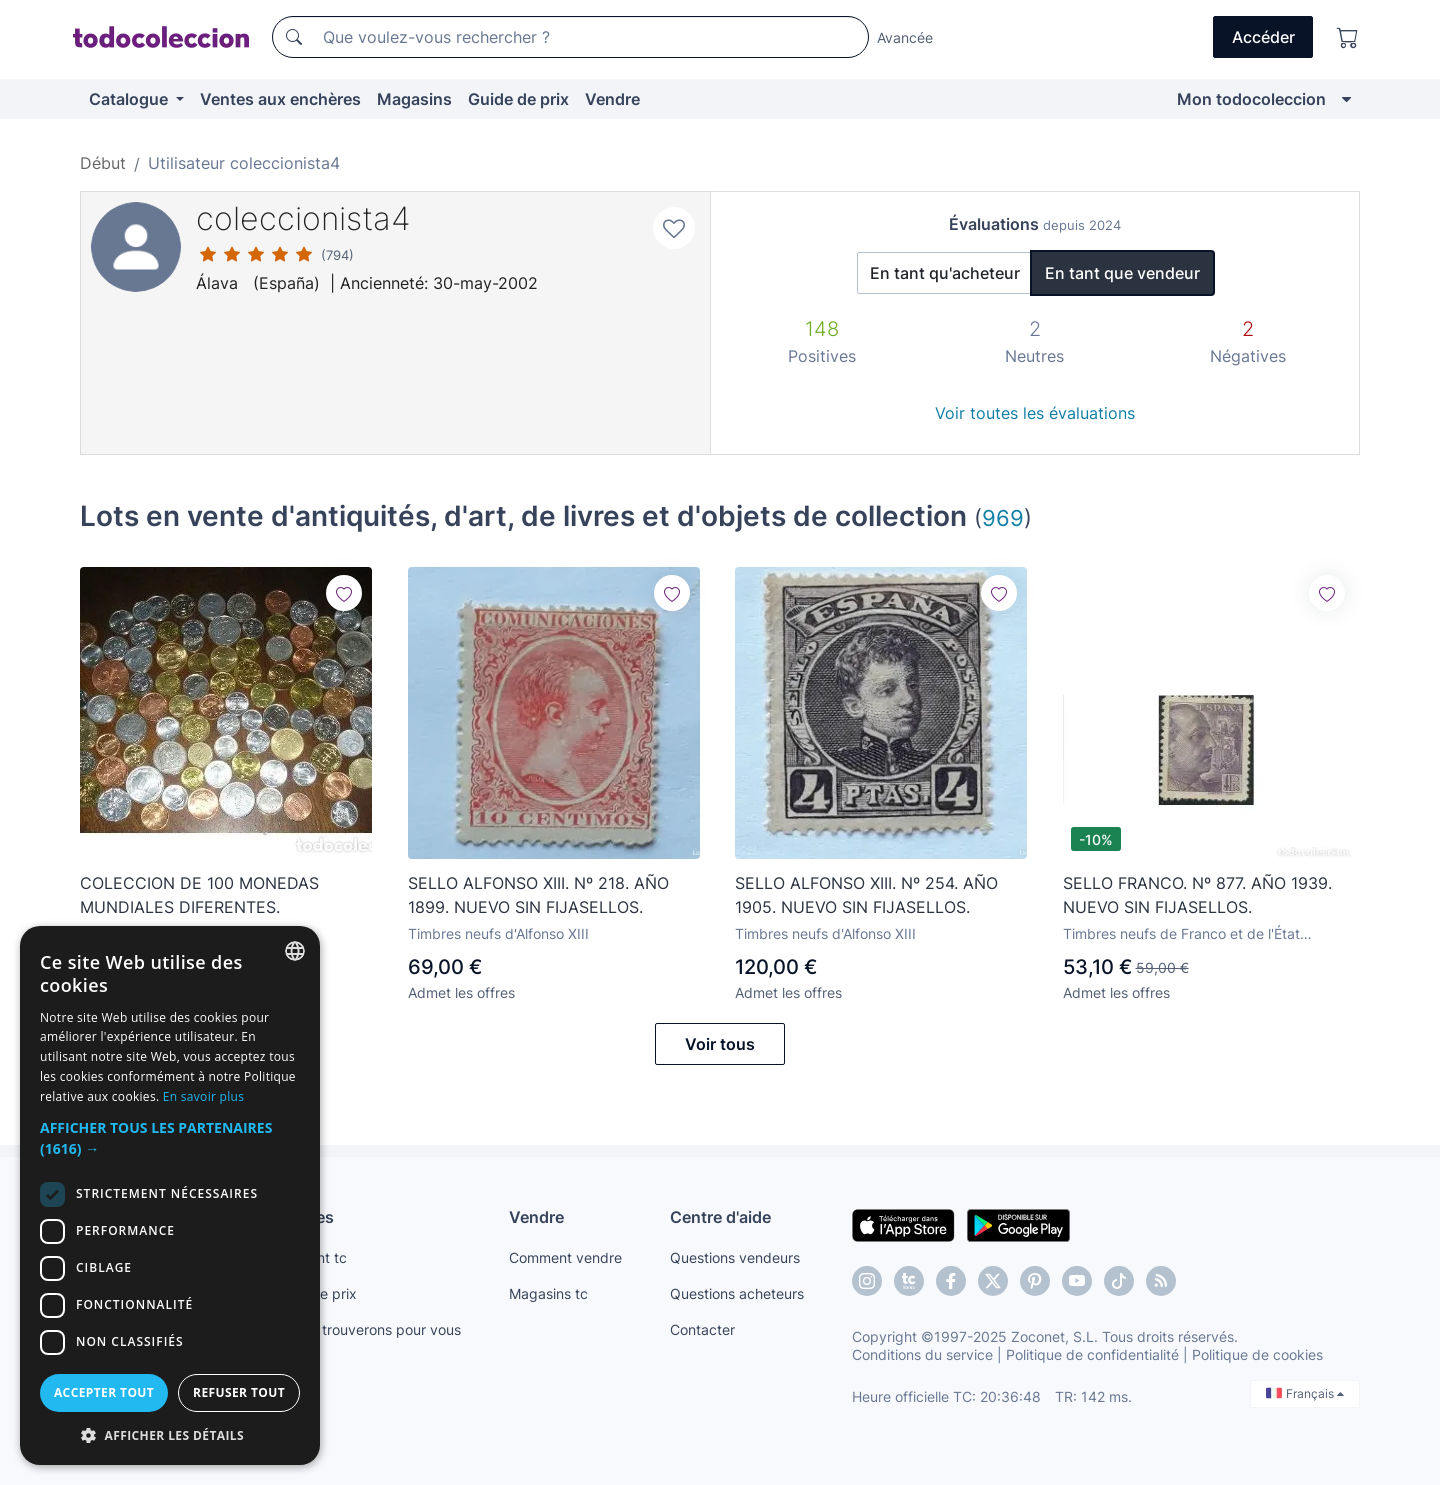 The image size is (1440, 1485). I want to click on En savoir plus [Más información, opens a new window], so click(203, 1096).